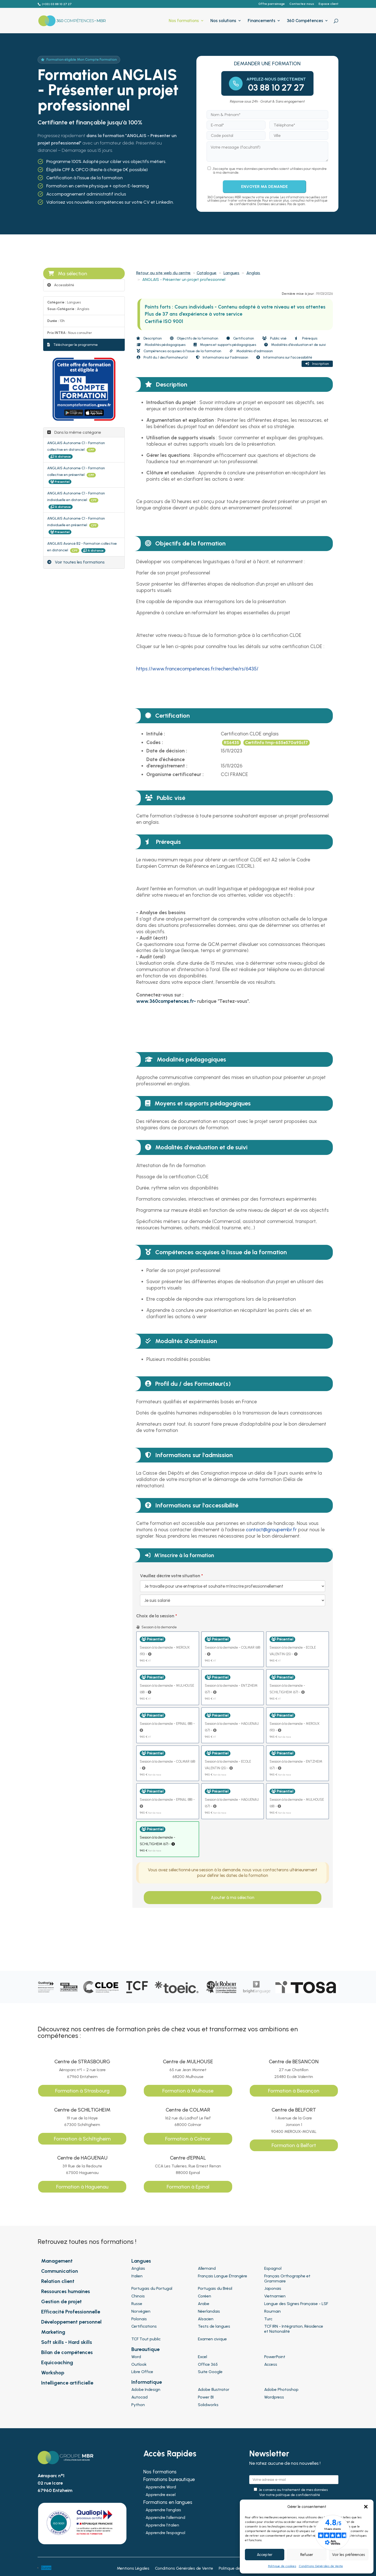 The height and width of the screenshot is (2576, 376). I want to click on Télécharger le programme, so click(72, 345).